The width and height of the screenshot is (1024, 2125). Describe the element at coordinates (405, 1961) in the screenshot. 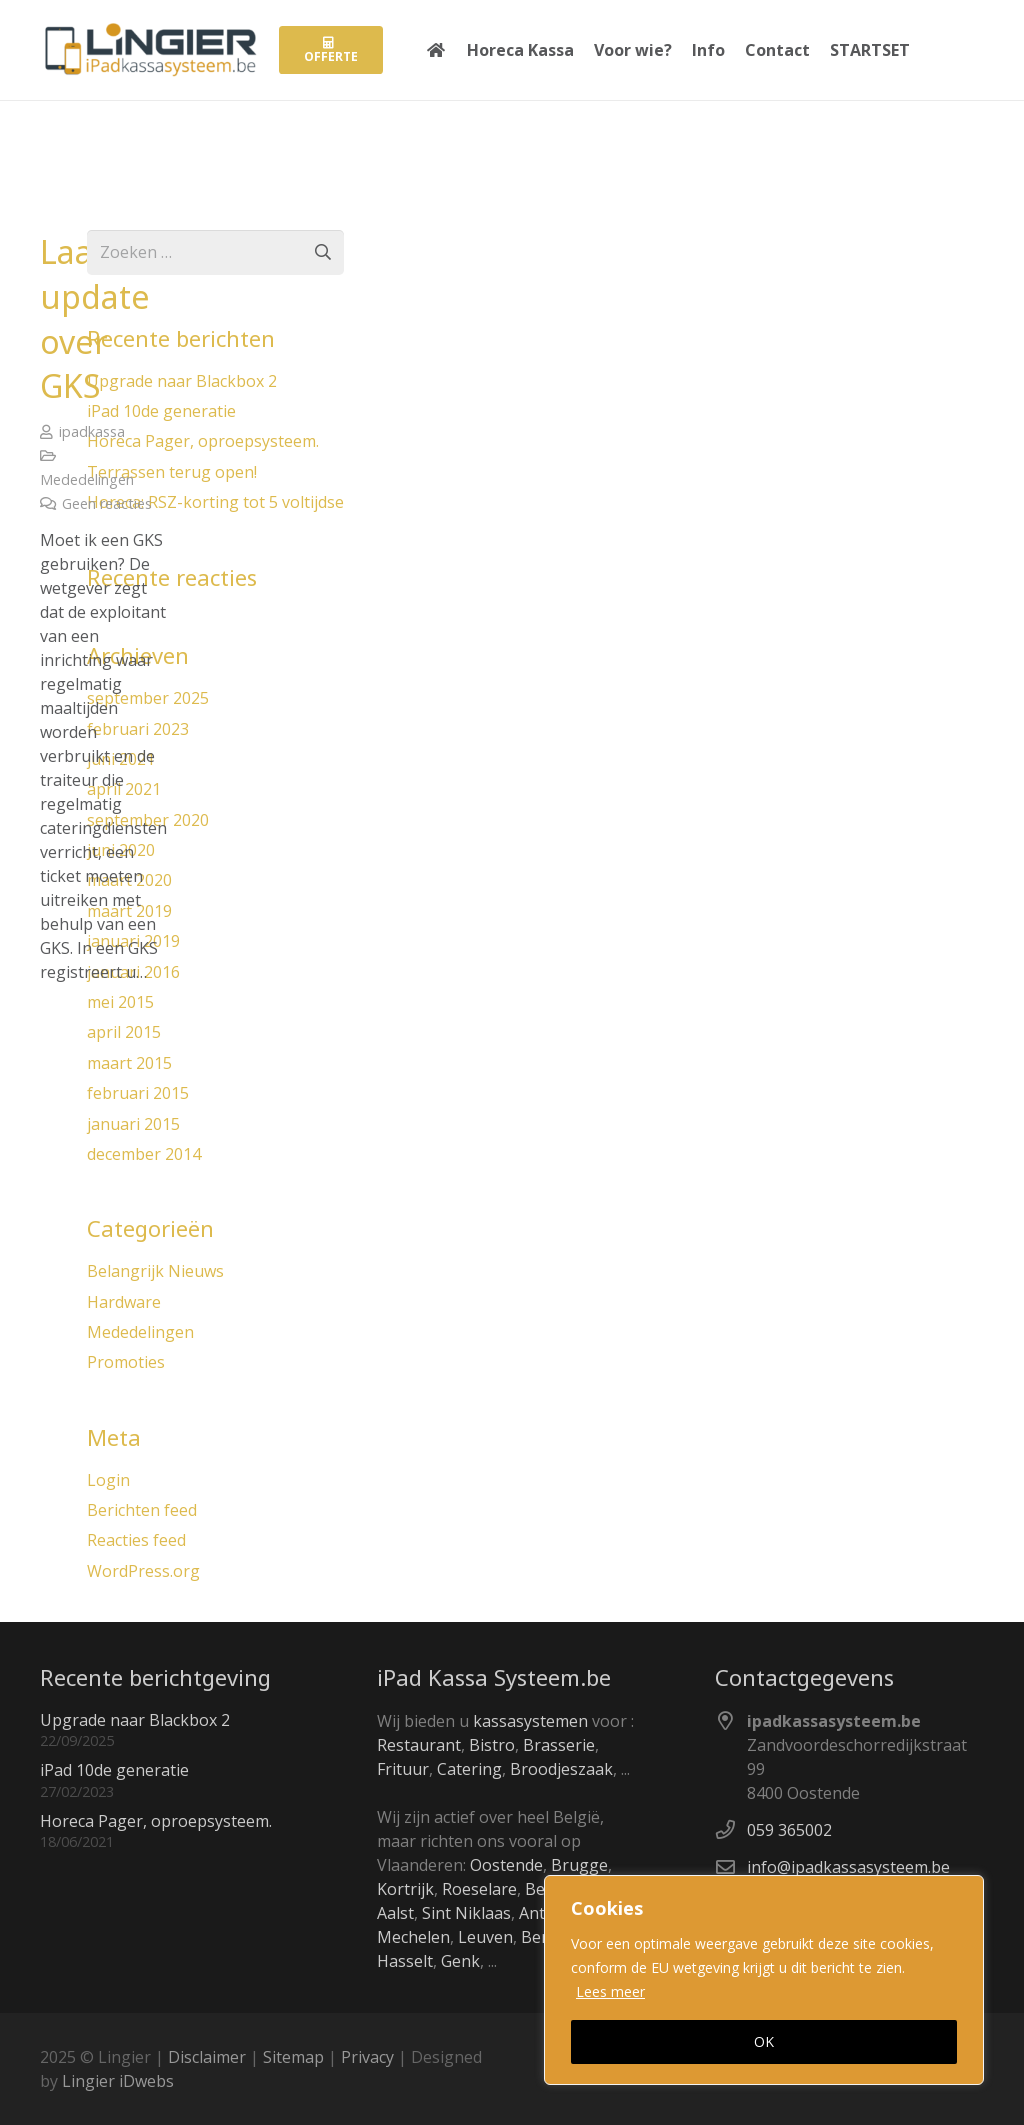

I see `Hasselt` at that location.